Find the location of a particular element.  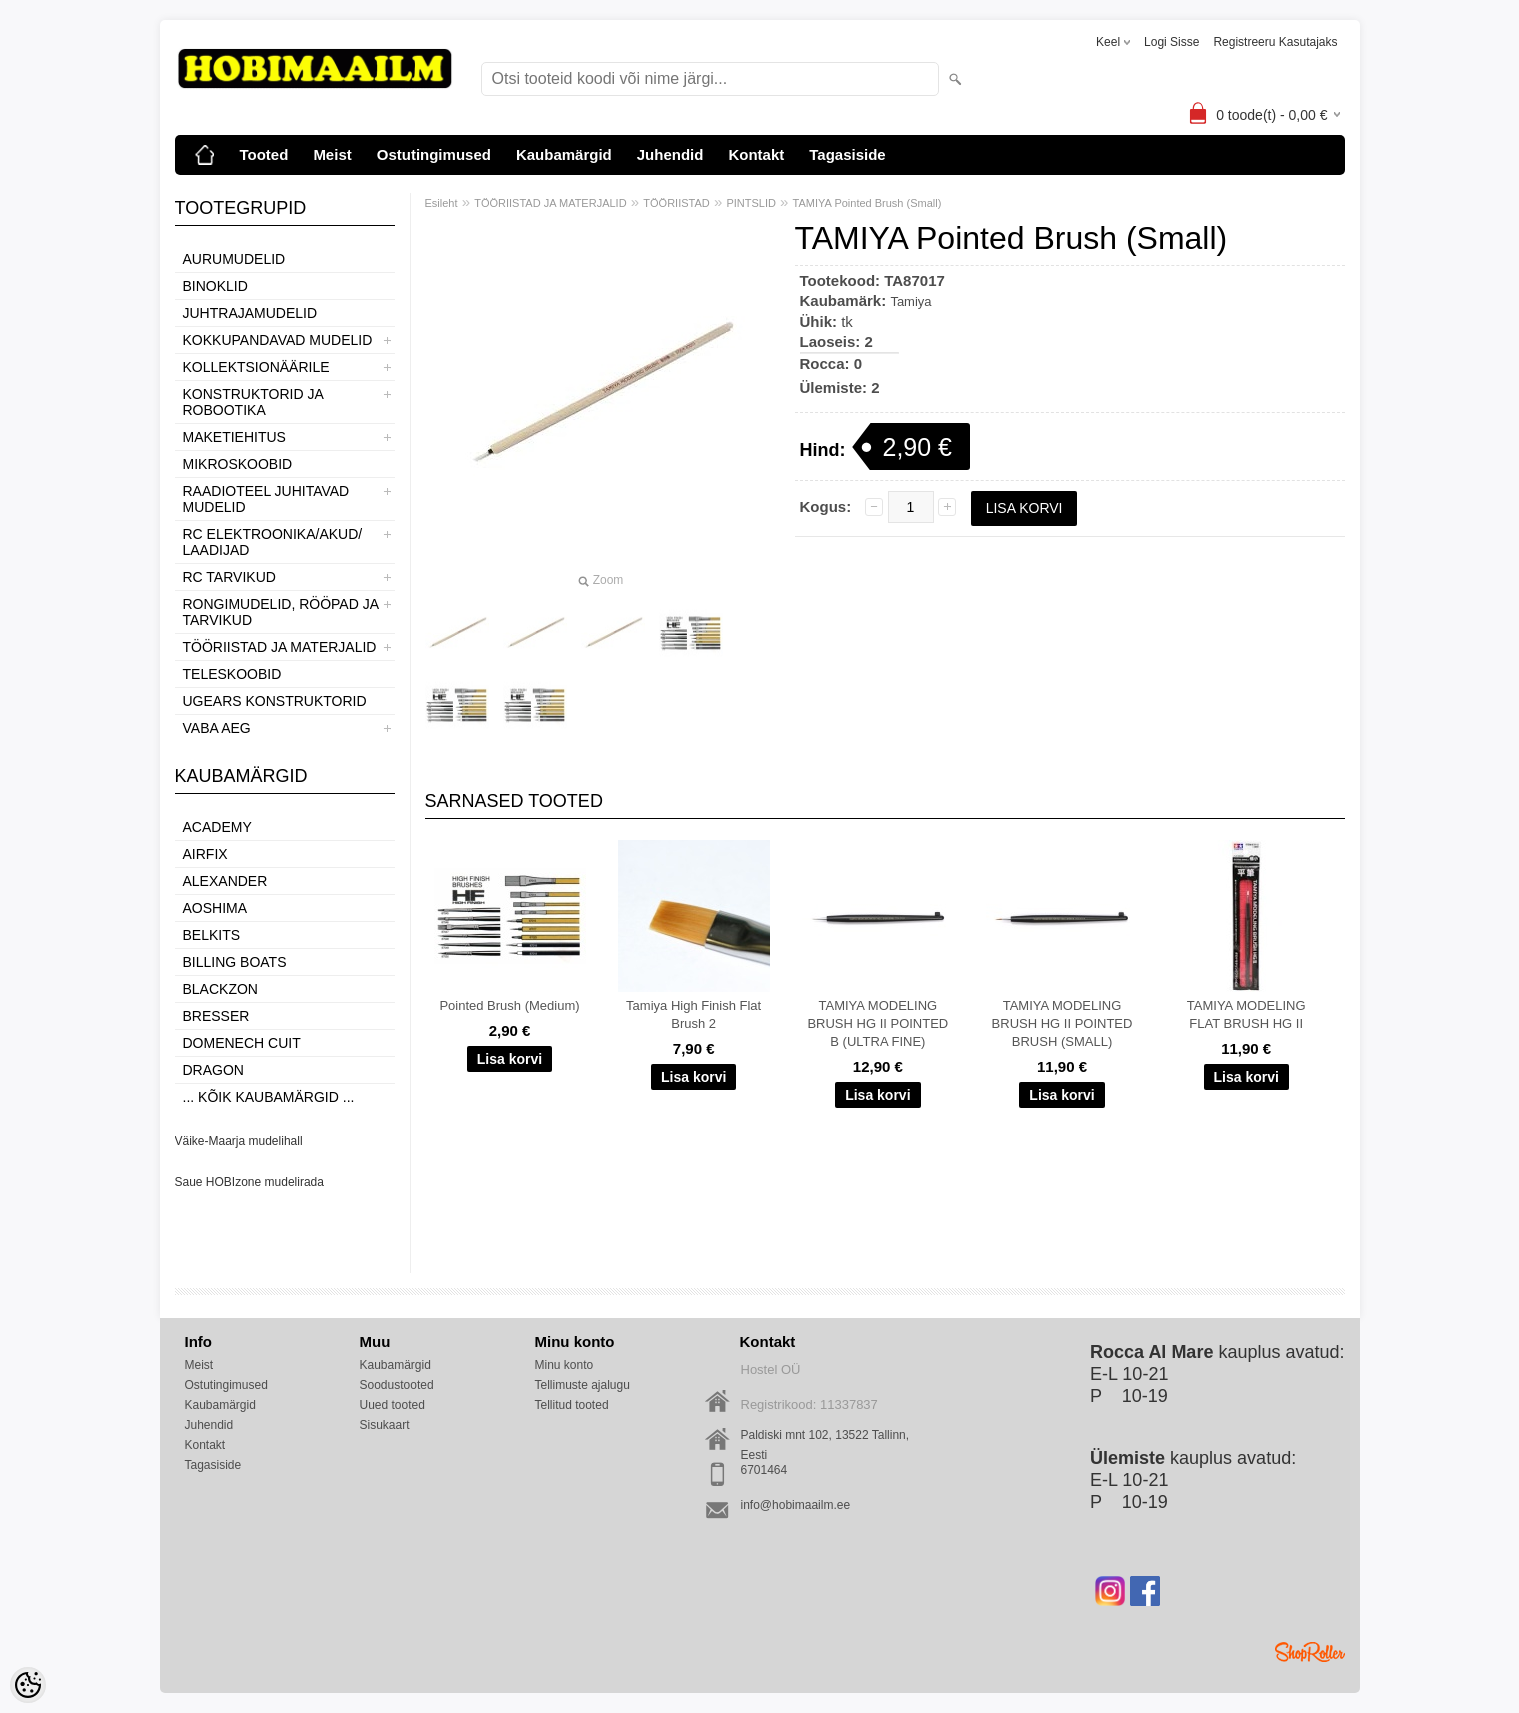

TÖÖRIISTAD is located at coordinates (676, 203).